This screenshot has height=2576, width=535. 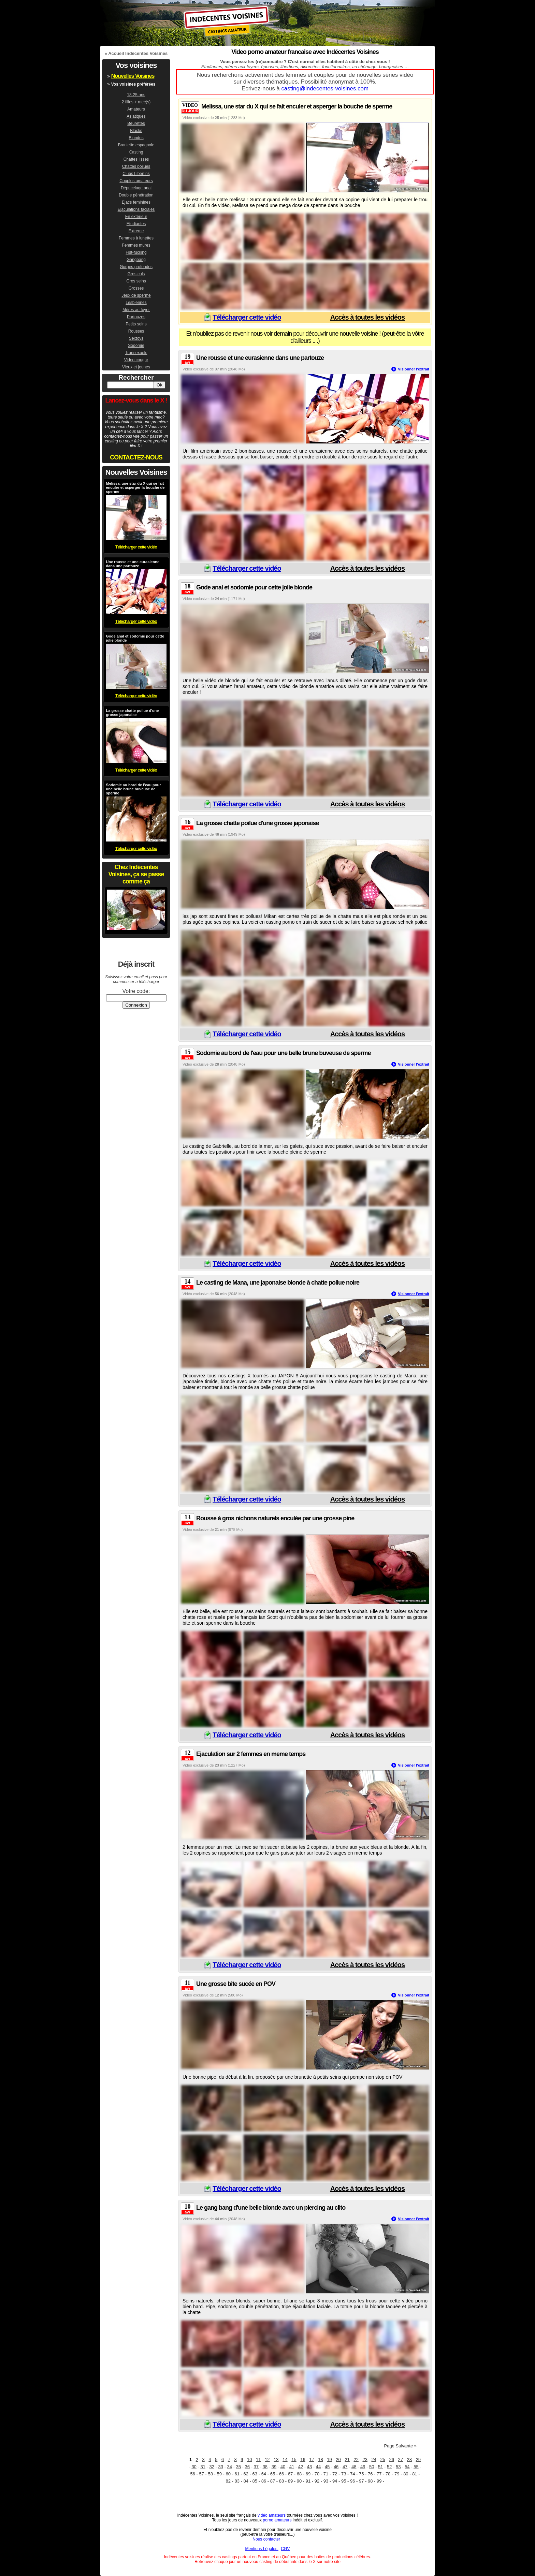 I want to click on 14, so click(x=285, y=2459).